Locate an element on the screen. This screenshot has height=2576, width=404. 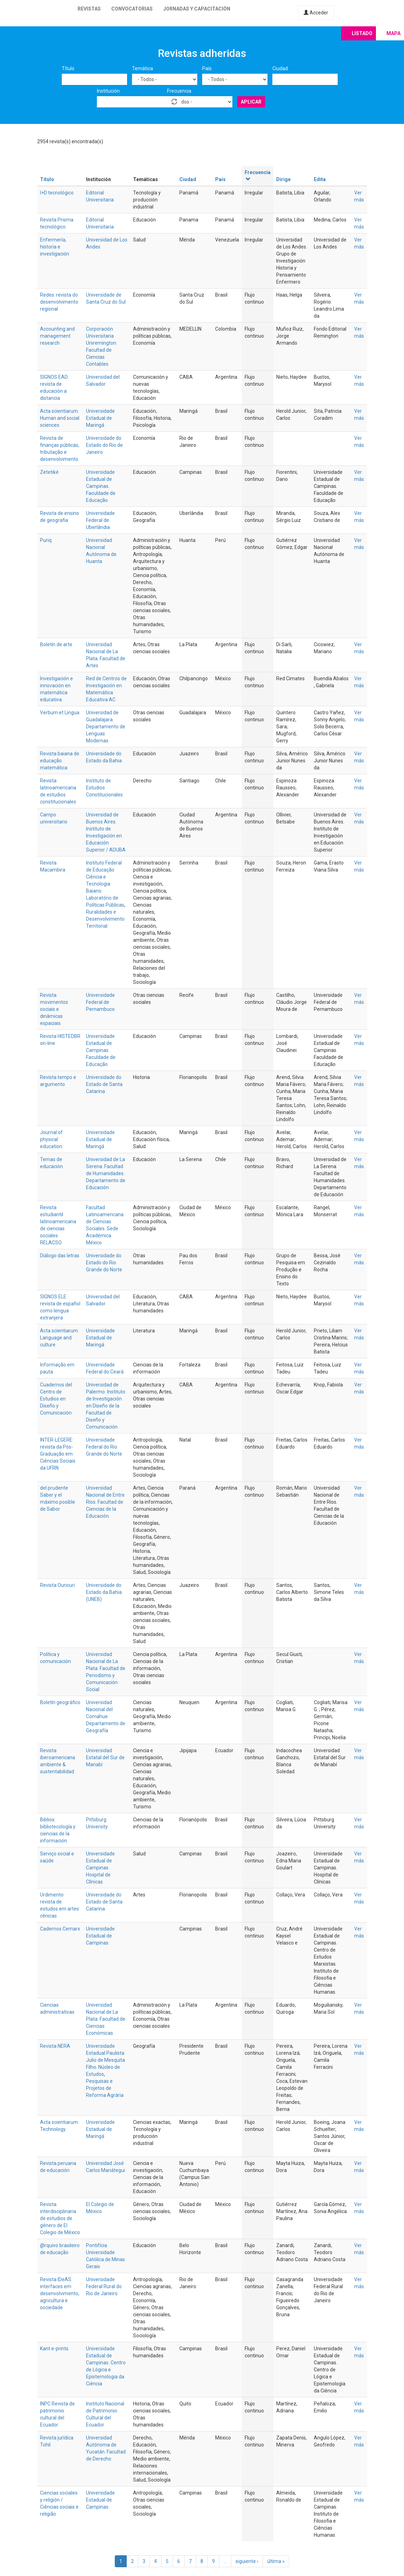
última » is located at coordinates (276, 2561).